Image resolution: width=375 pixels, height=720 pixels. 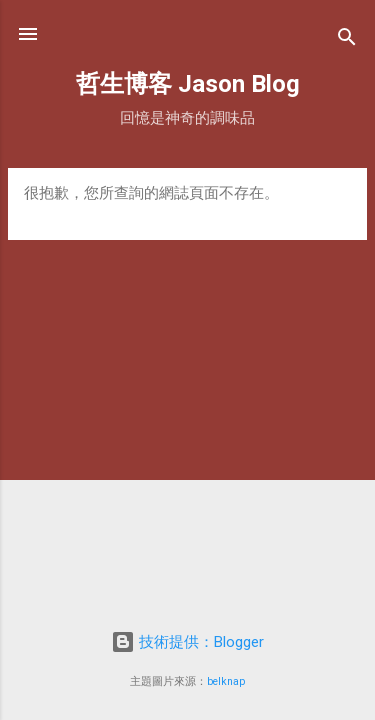 What do you see at coordinates (188, 84) in the screenshot?
I see `哲生博客 Jason Blog` at bounding box center [188, 84].